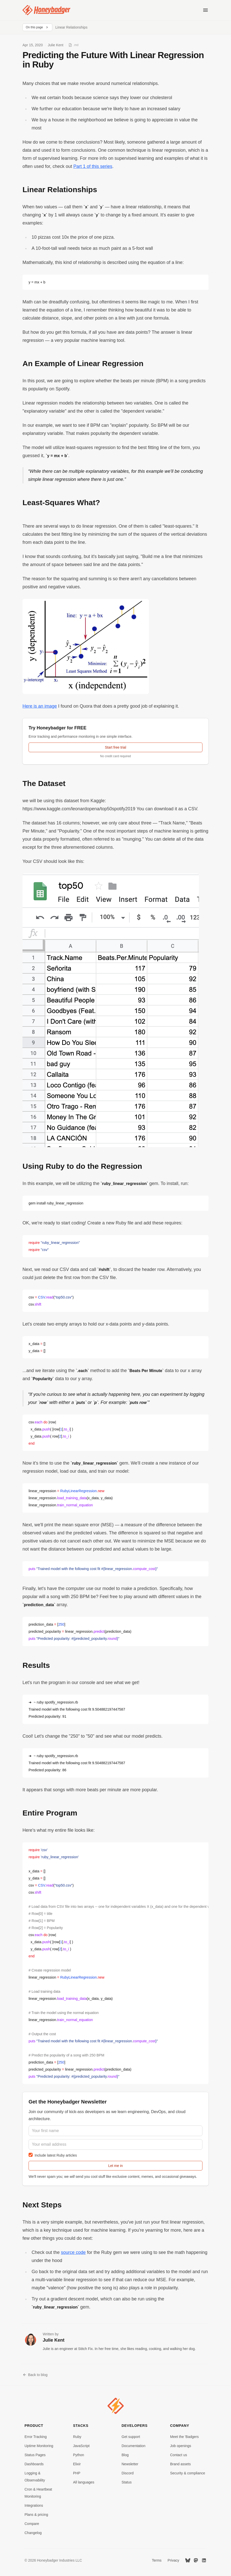 The image size is (231, 2576). What do you see at coordinates (35, 2455) in the screenshot?
I see `Status Pages` at bounding box center [35, 2455].